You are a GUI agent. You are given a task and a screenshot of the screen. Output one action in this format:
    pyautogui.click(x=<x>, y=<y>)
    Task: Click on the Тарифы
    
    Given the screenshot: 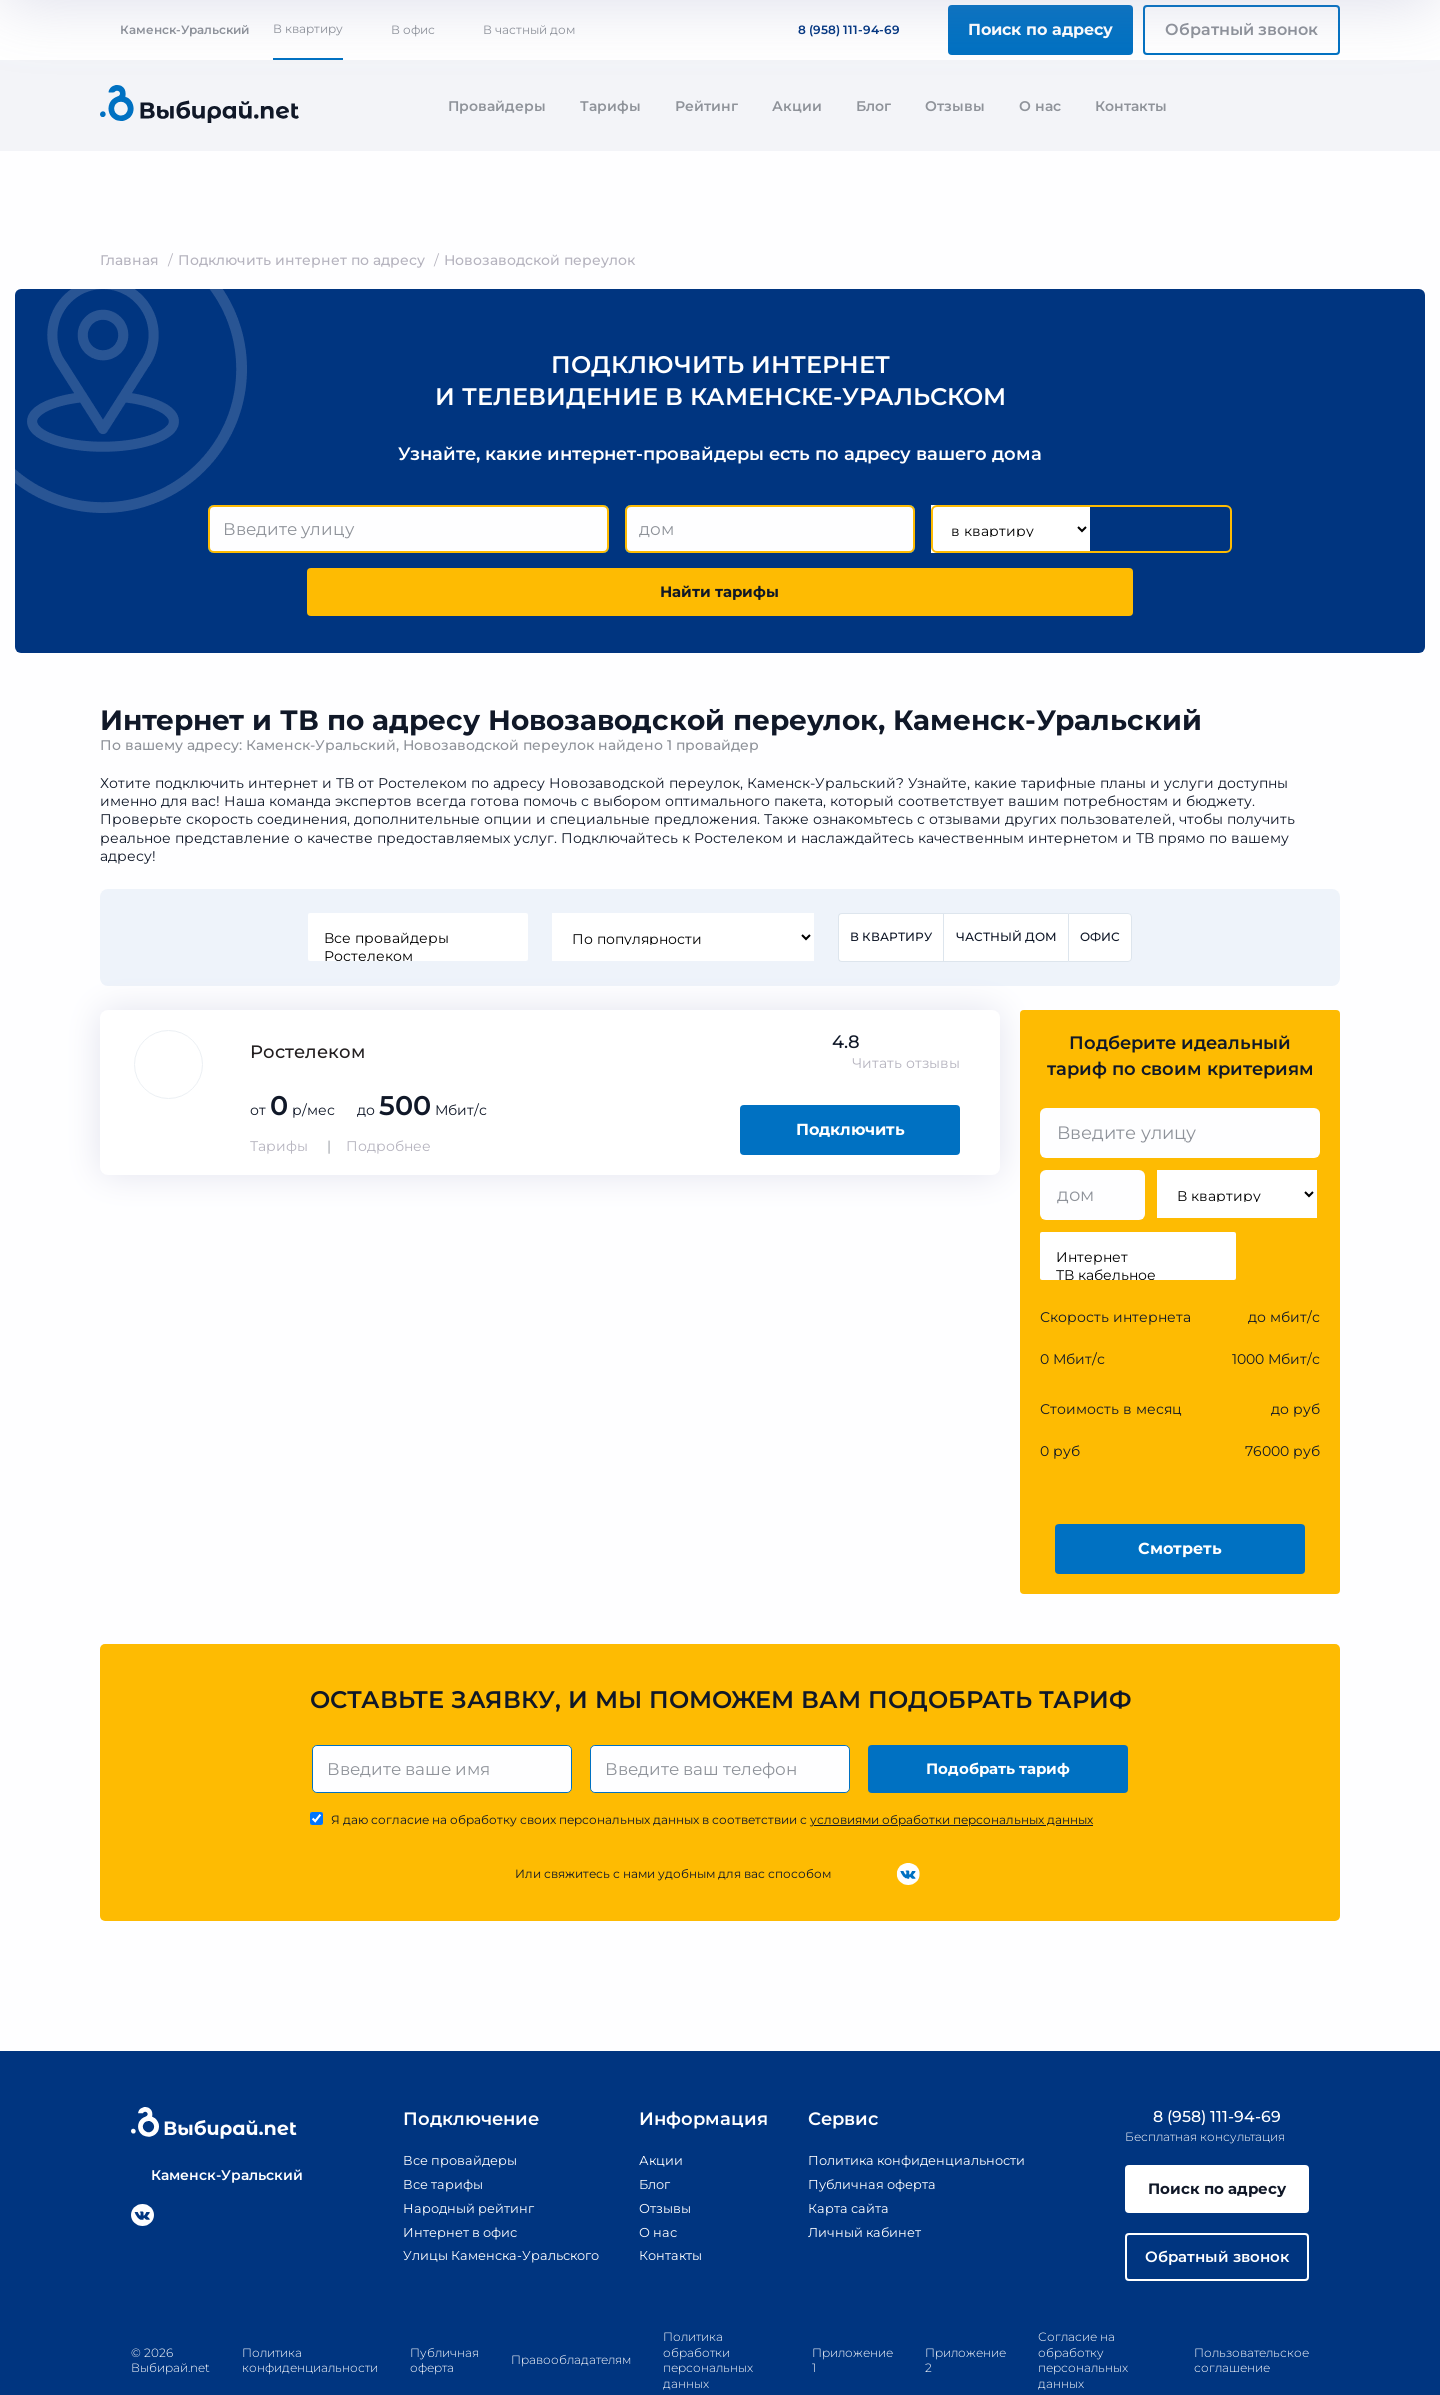 What is the action you would take?
    pyautogui.click(x=610, y=106)
    